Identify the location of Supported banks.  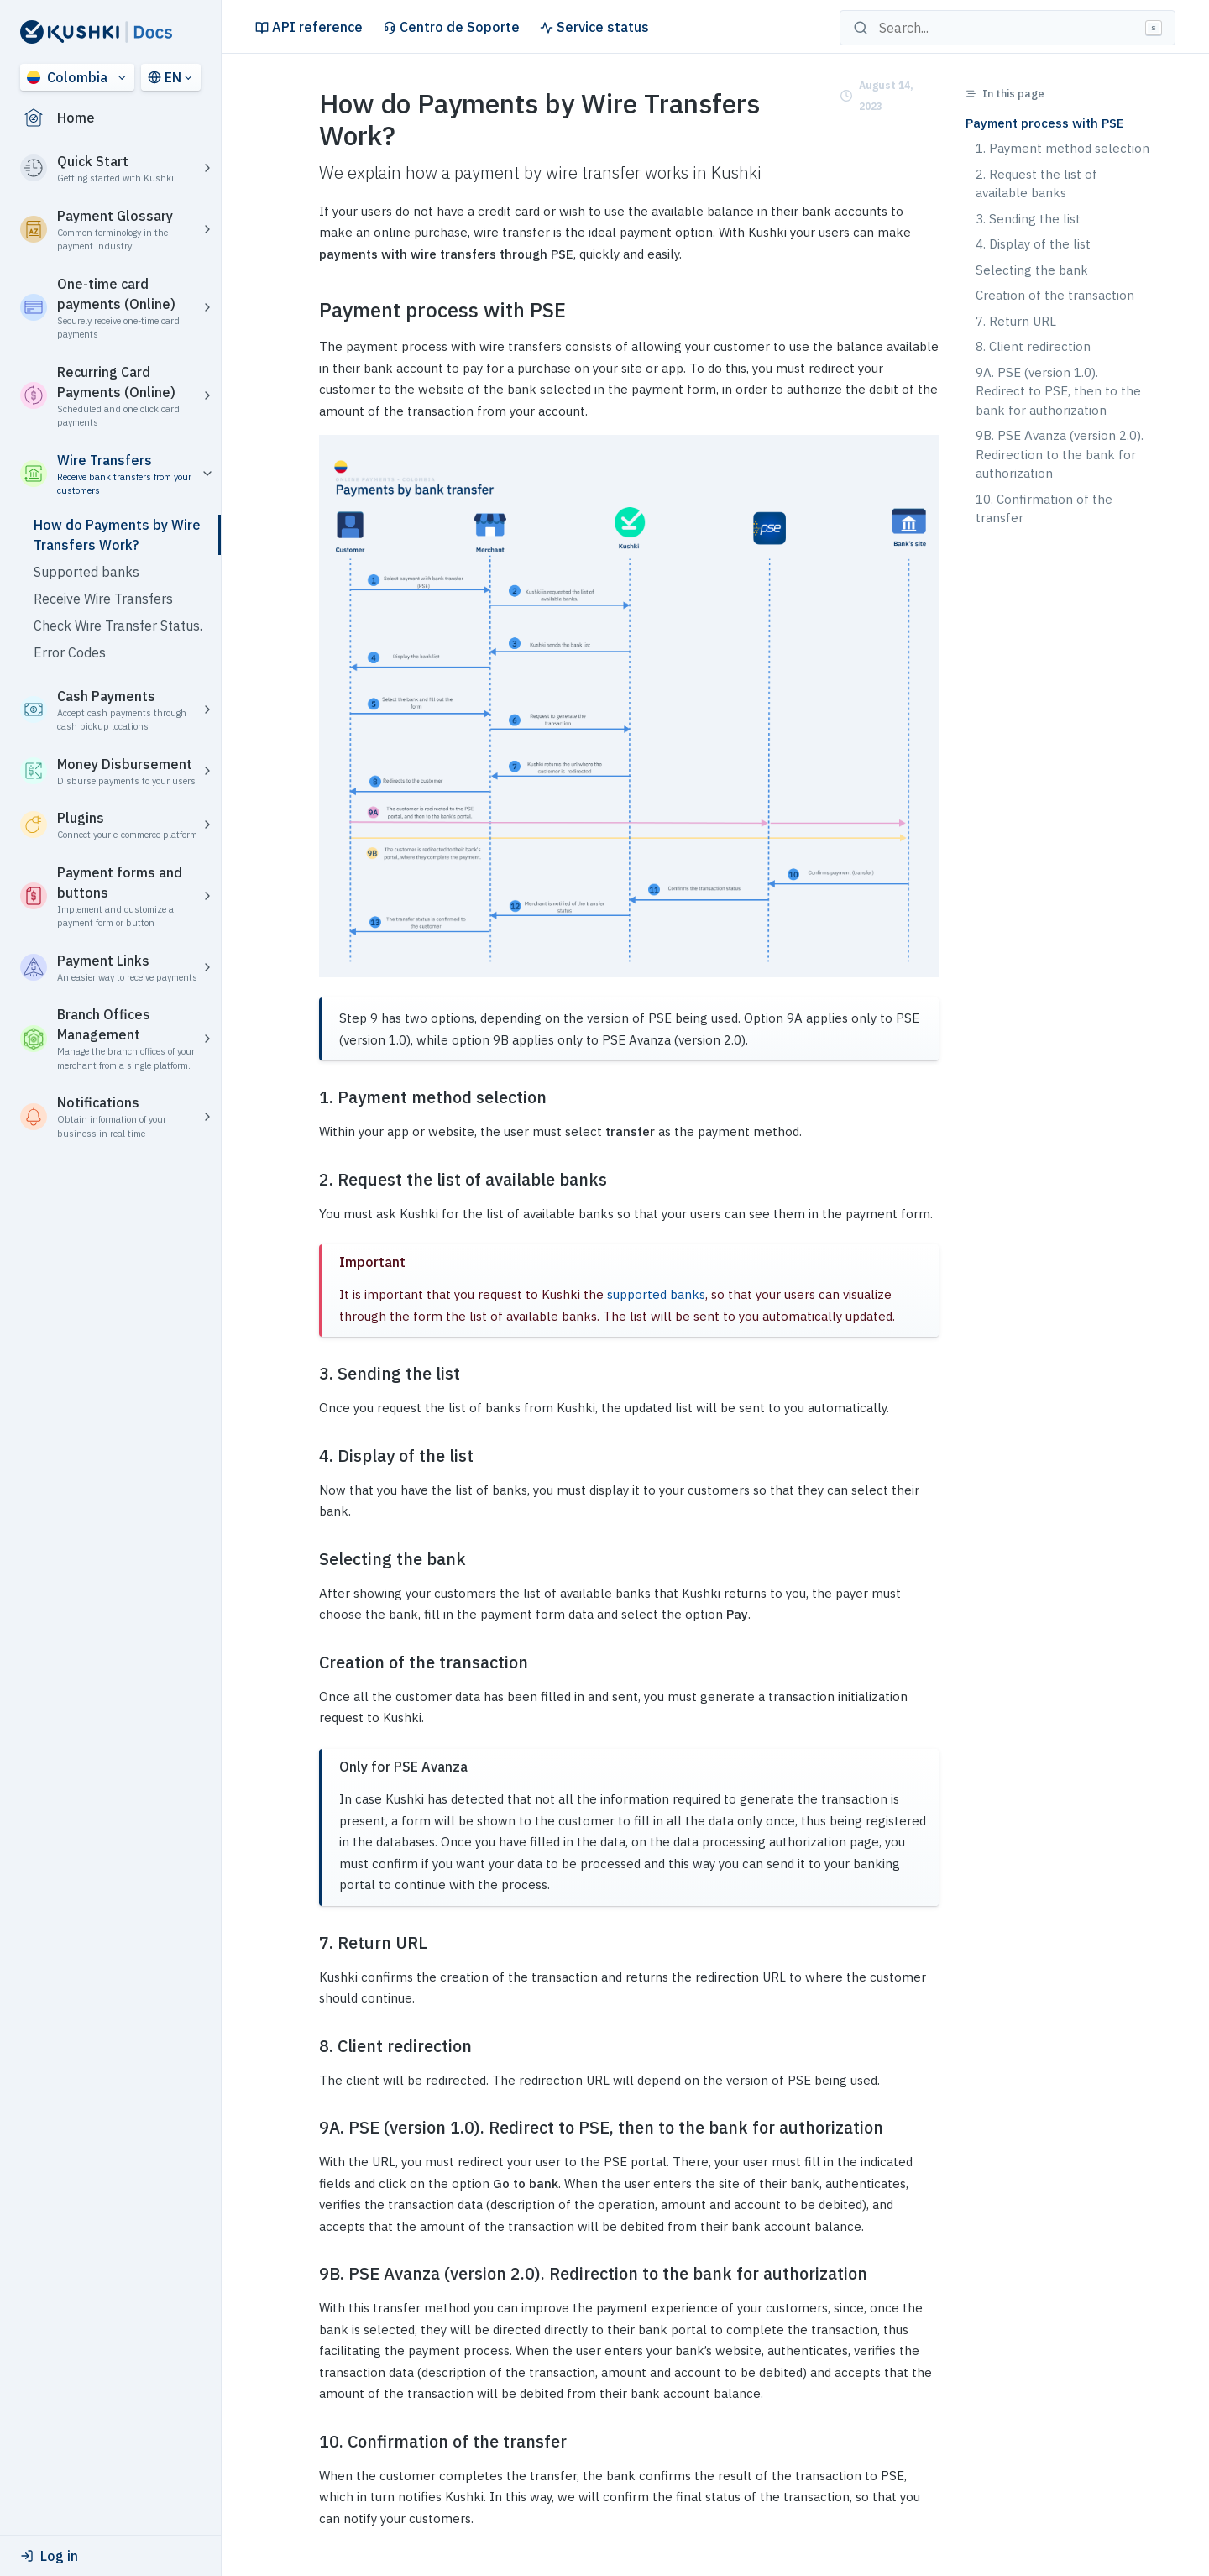
(86, 571).